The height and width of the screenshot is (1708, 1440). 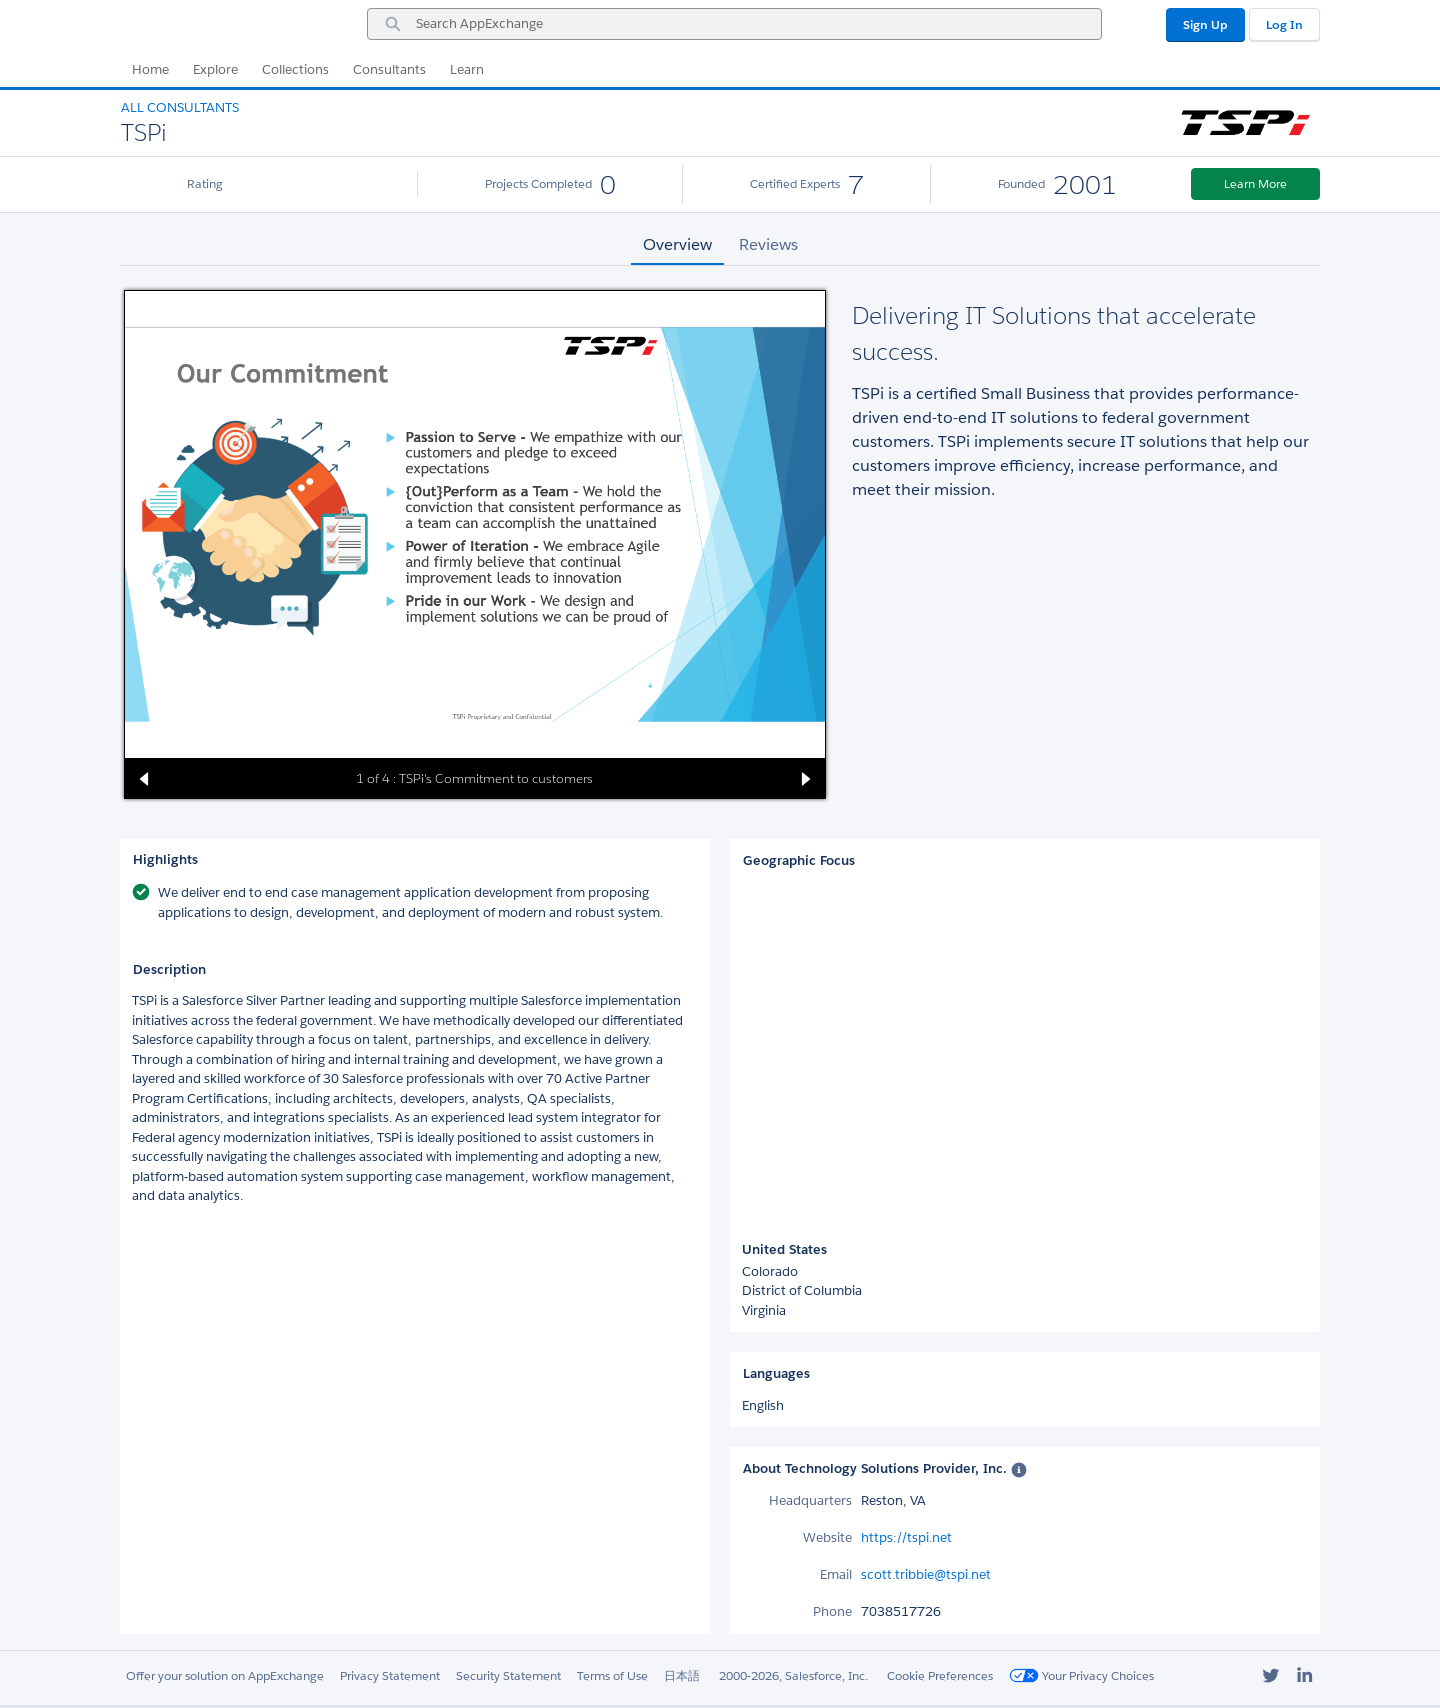 What do you see at coordinates (906, 1537) in the screenshot?
I see `https://tspi.net` at bounding box center [906, 1537].